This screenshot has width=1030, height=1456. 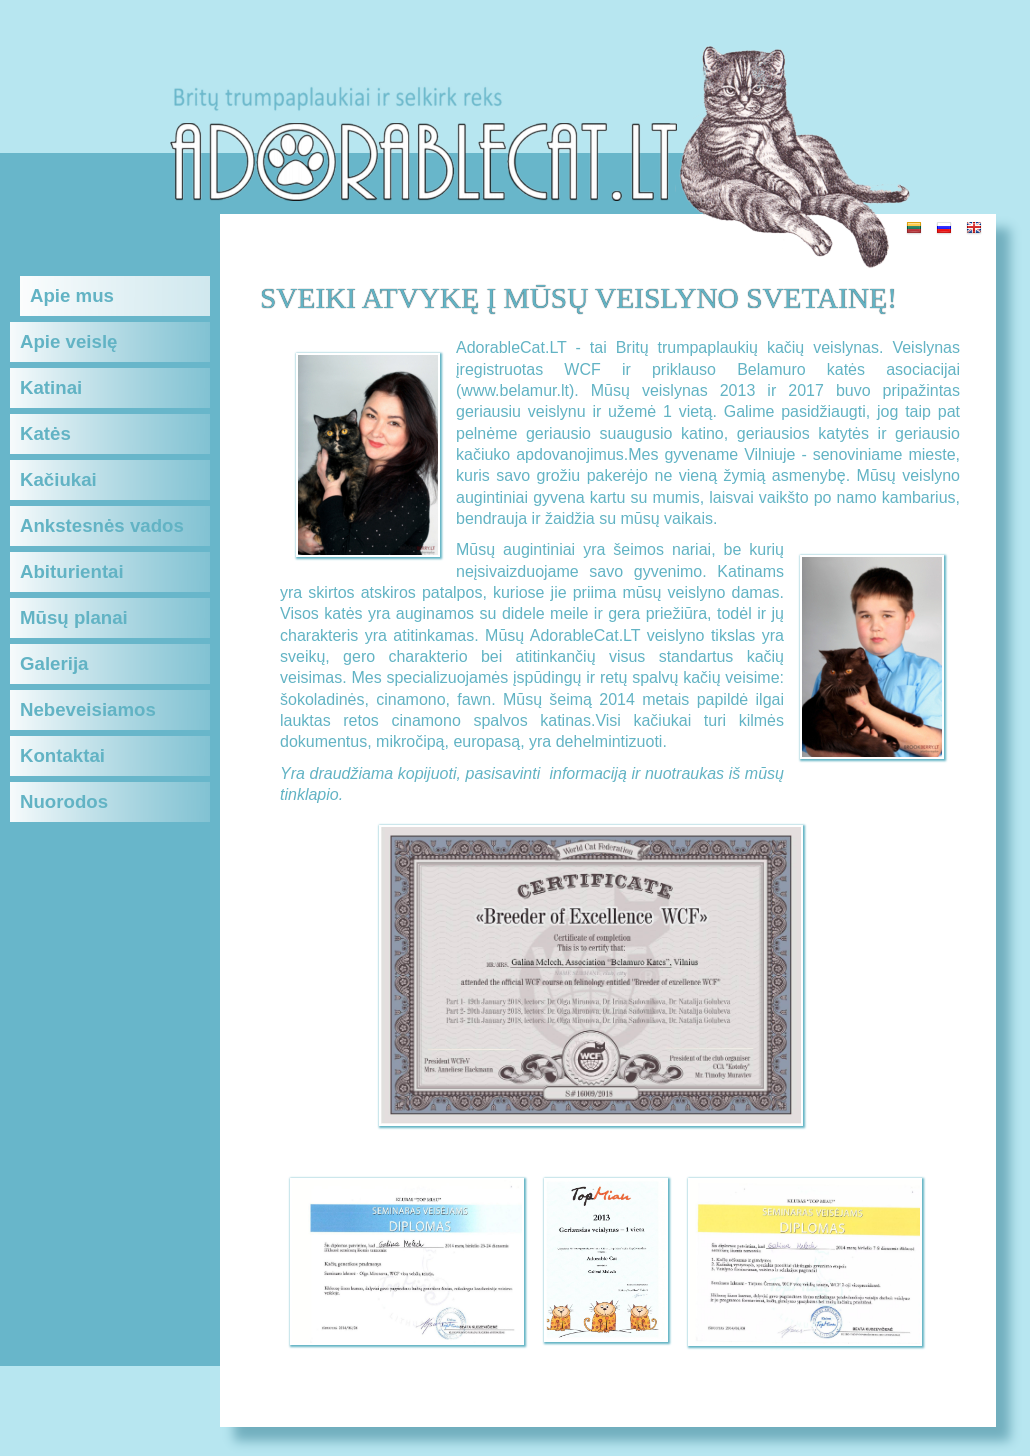 What do you see at coordinates (74, 617) in the screenshot?
I see `Mūsų planai` at bounding box center [74, 617].